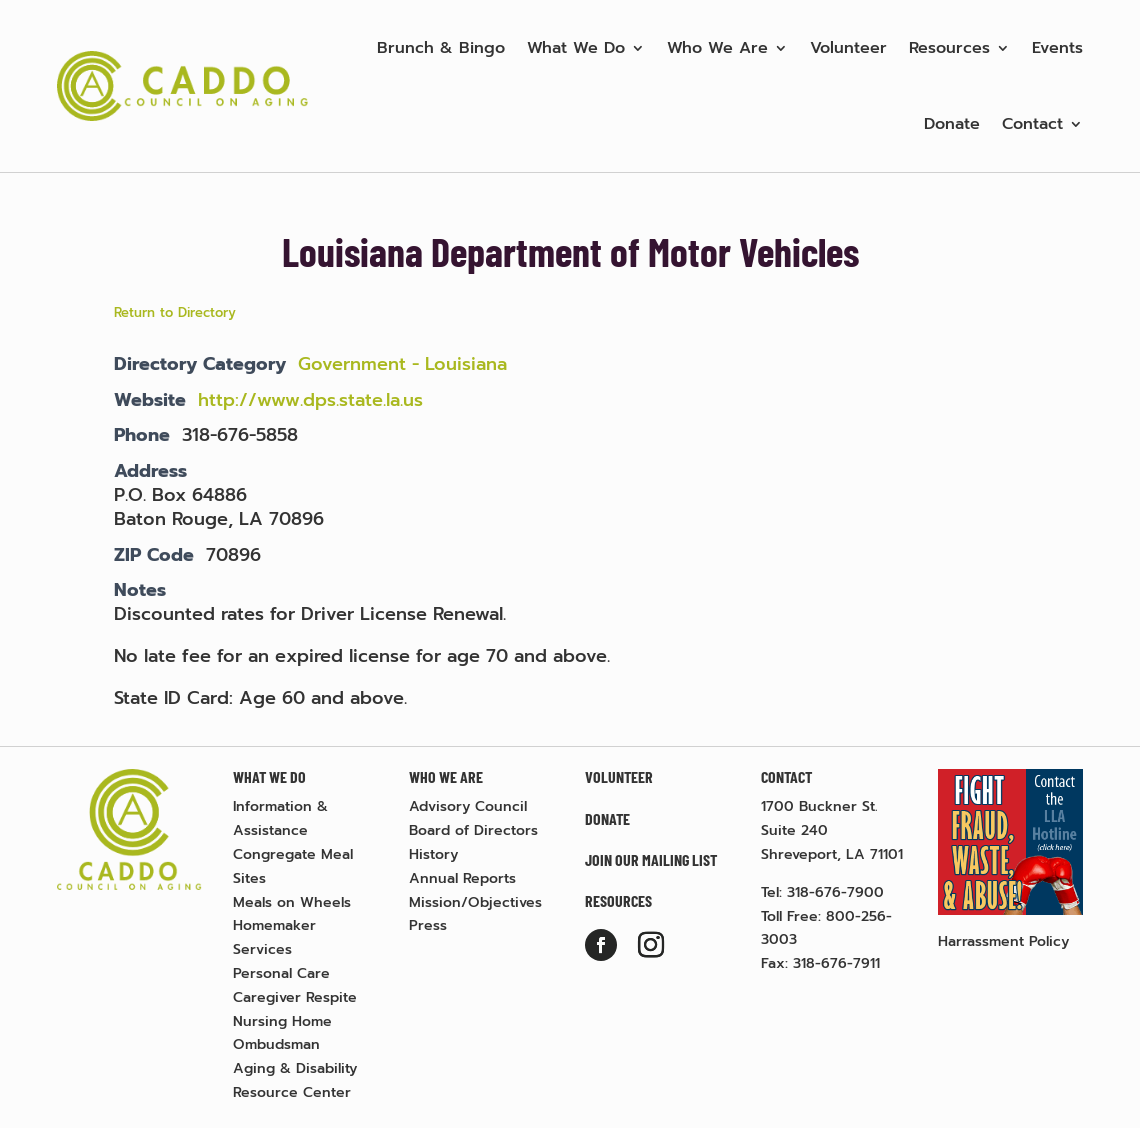  I want to click on Resources, so click(949, 48).